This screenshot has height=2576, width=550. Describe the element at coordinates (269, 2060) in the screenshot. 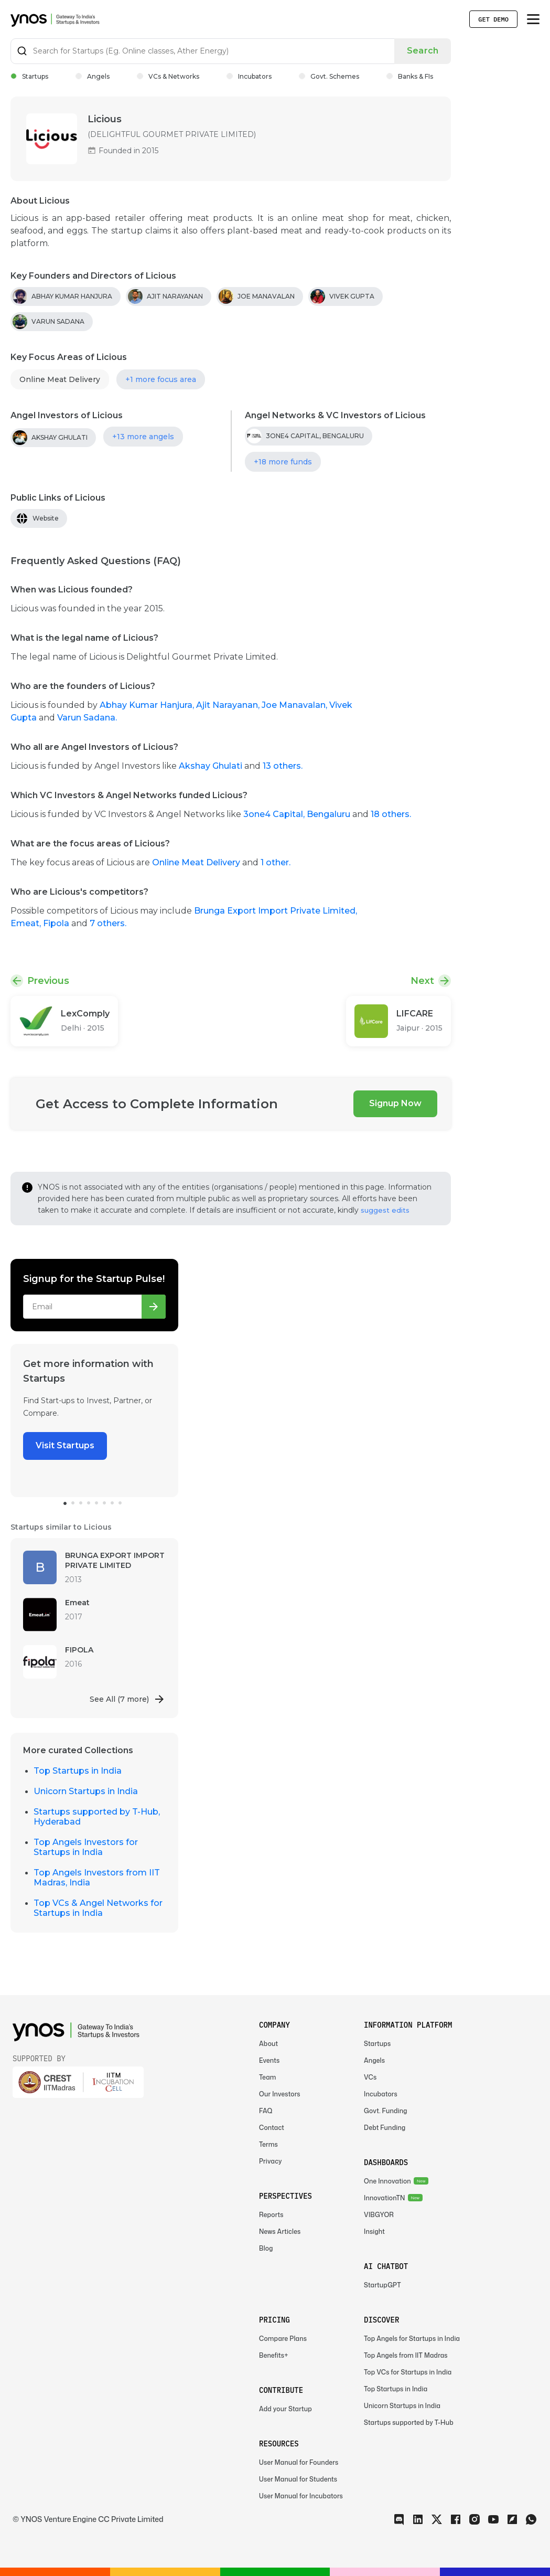

I see `Events` at that location.